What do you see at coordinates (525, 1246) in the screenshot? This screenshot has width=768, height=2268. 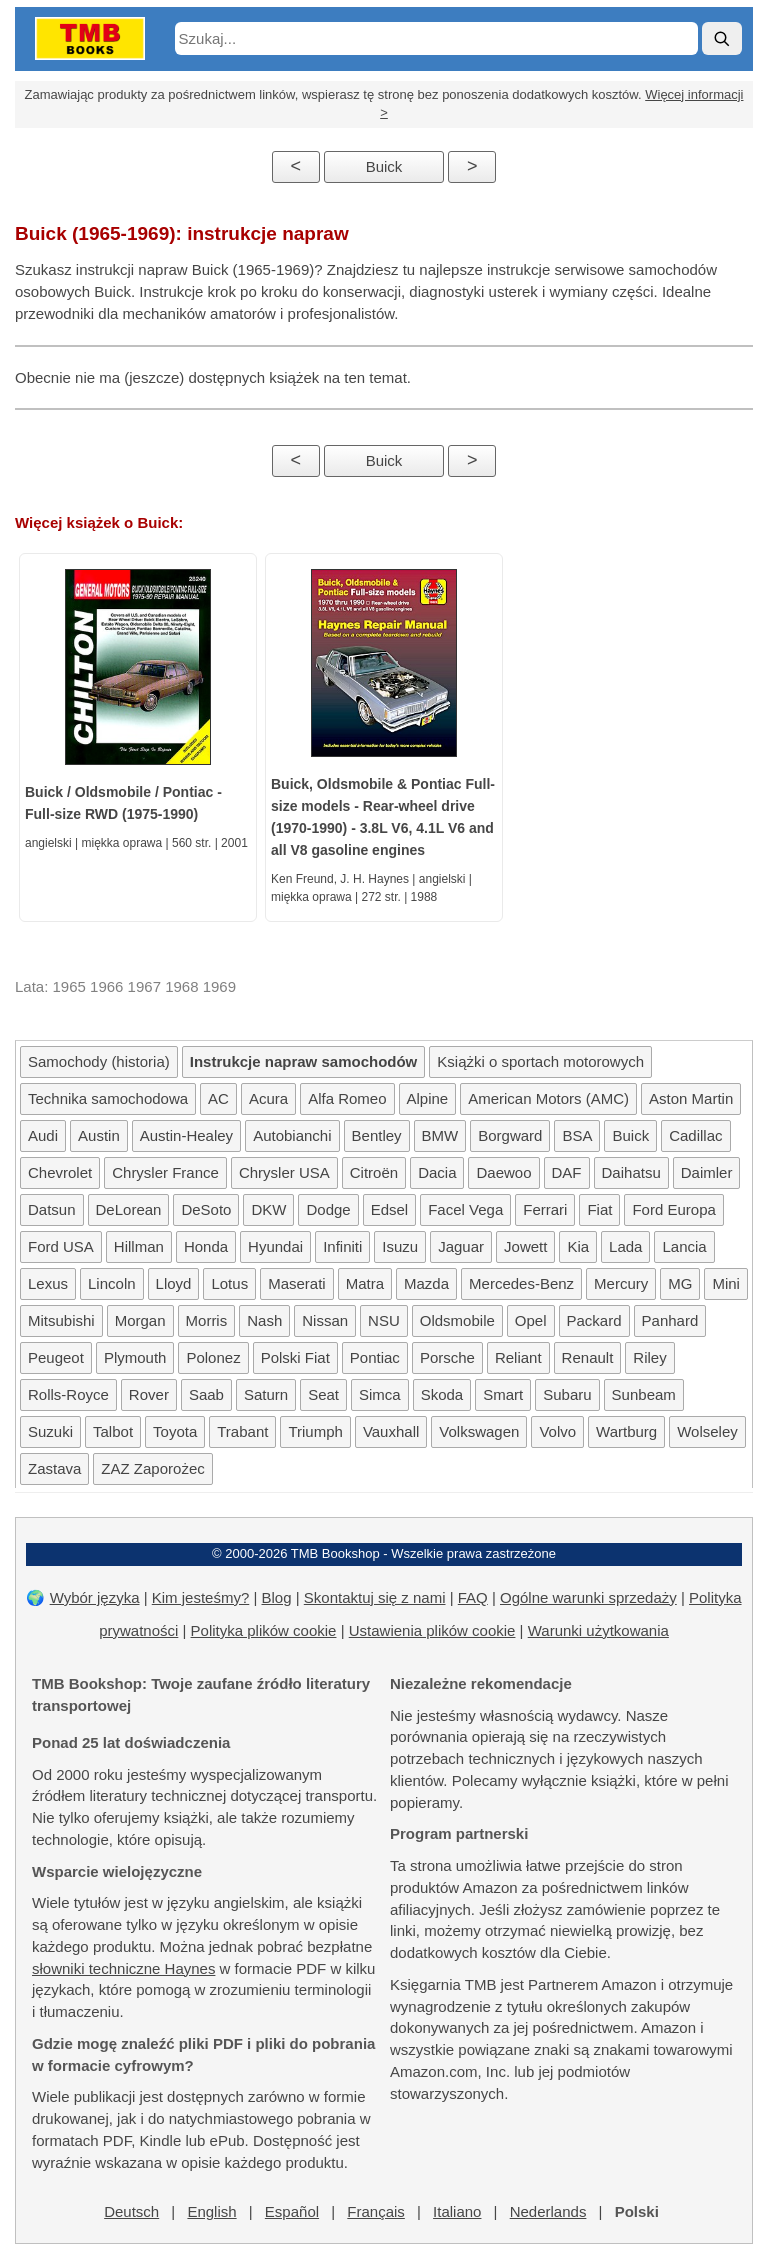 I see `Jowett` at bounding box center [525, 1246].